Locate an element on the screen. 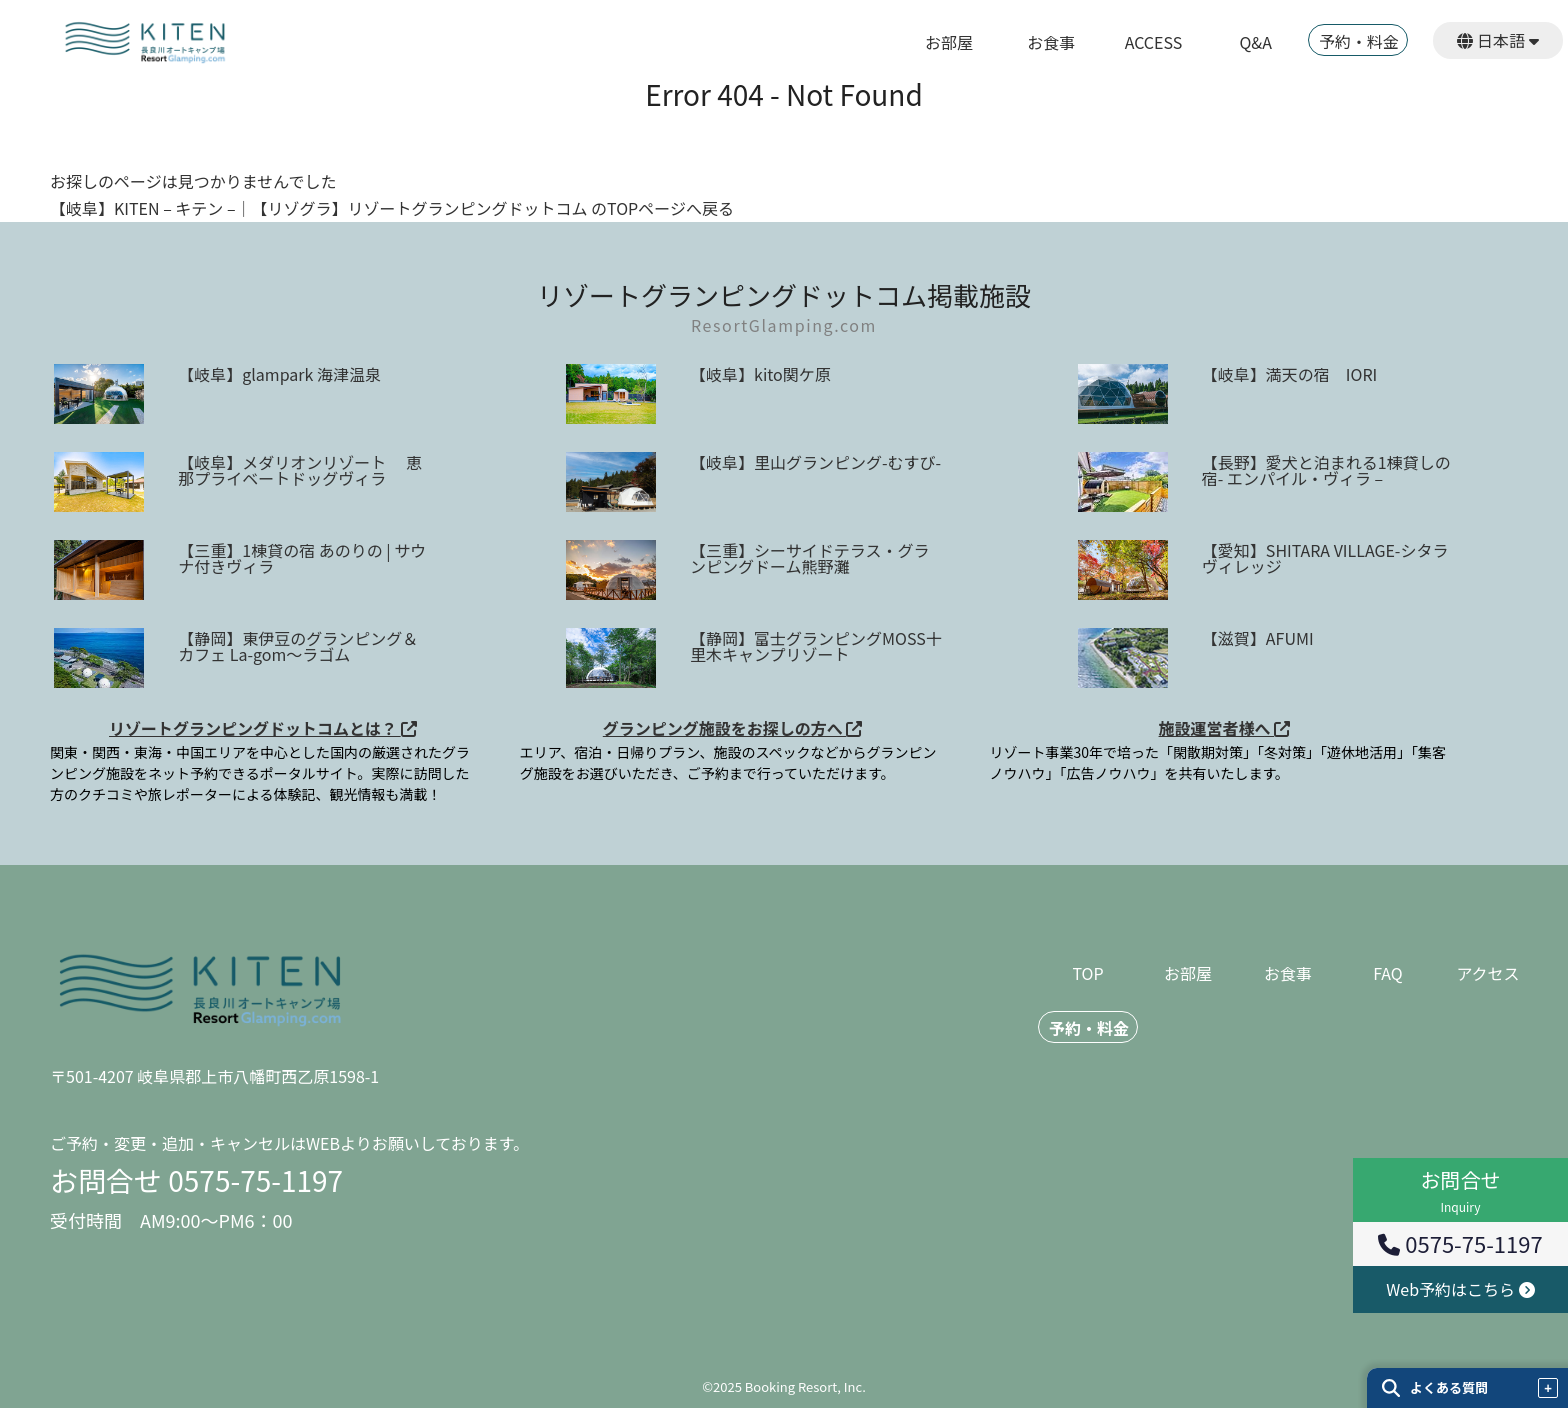  アクセス is located at coordinates (1487, 975).